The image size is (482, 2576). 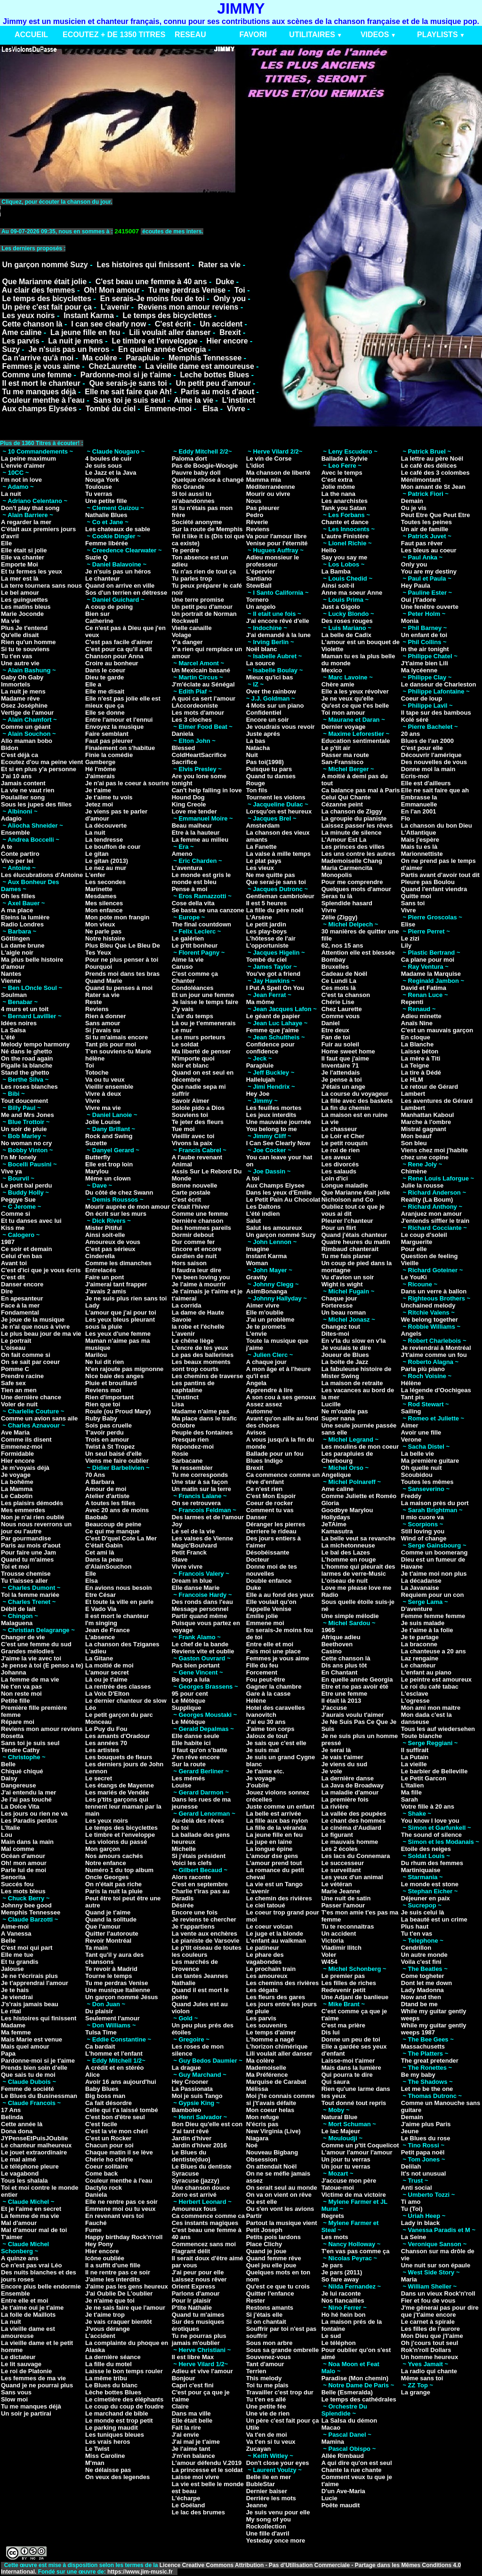 What do you see at coordinates (256, 1517) in the screenshot?
I see `Danser` at bounding box center [256, 1517].